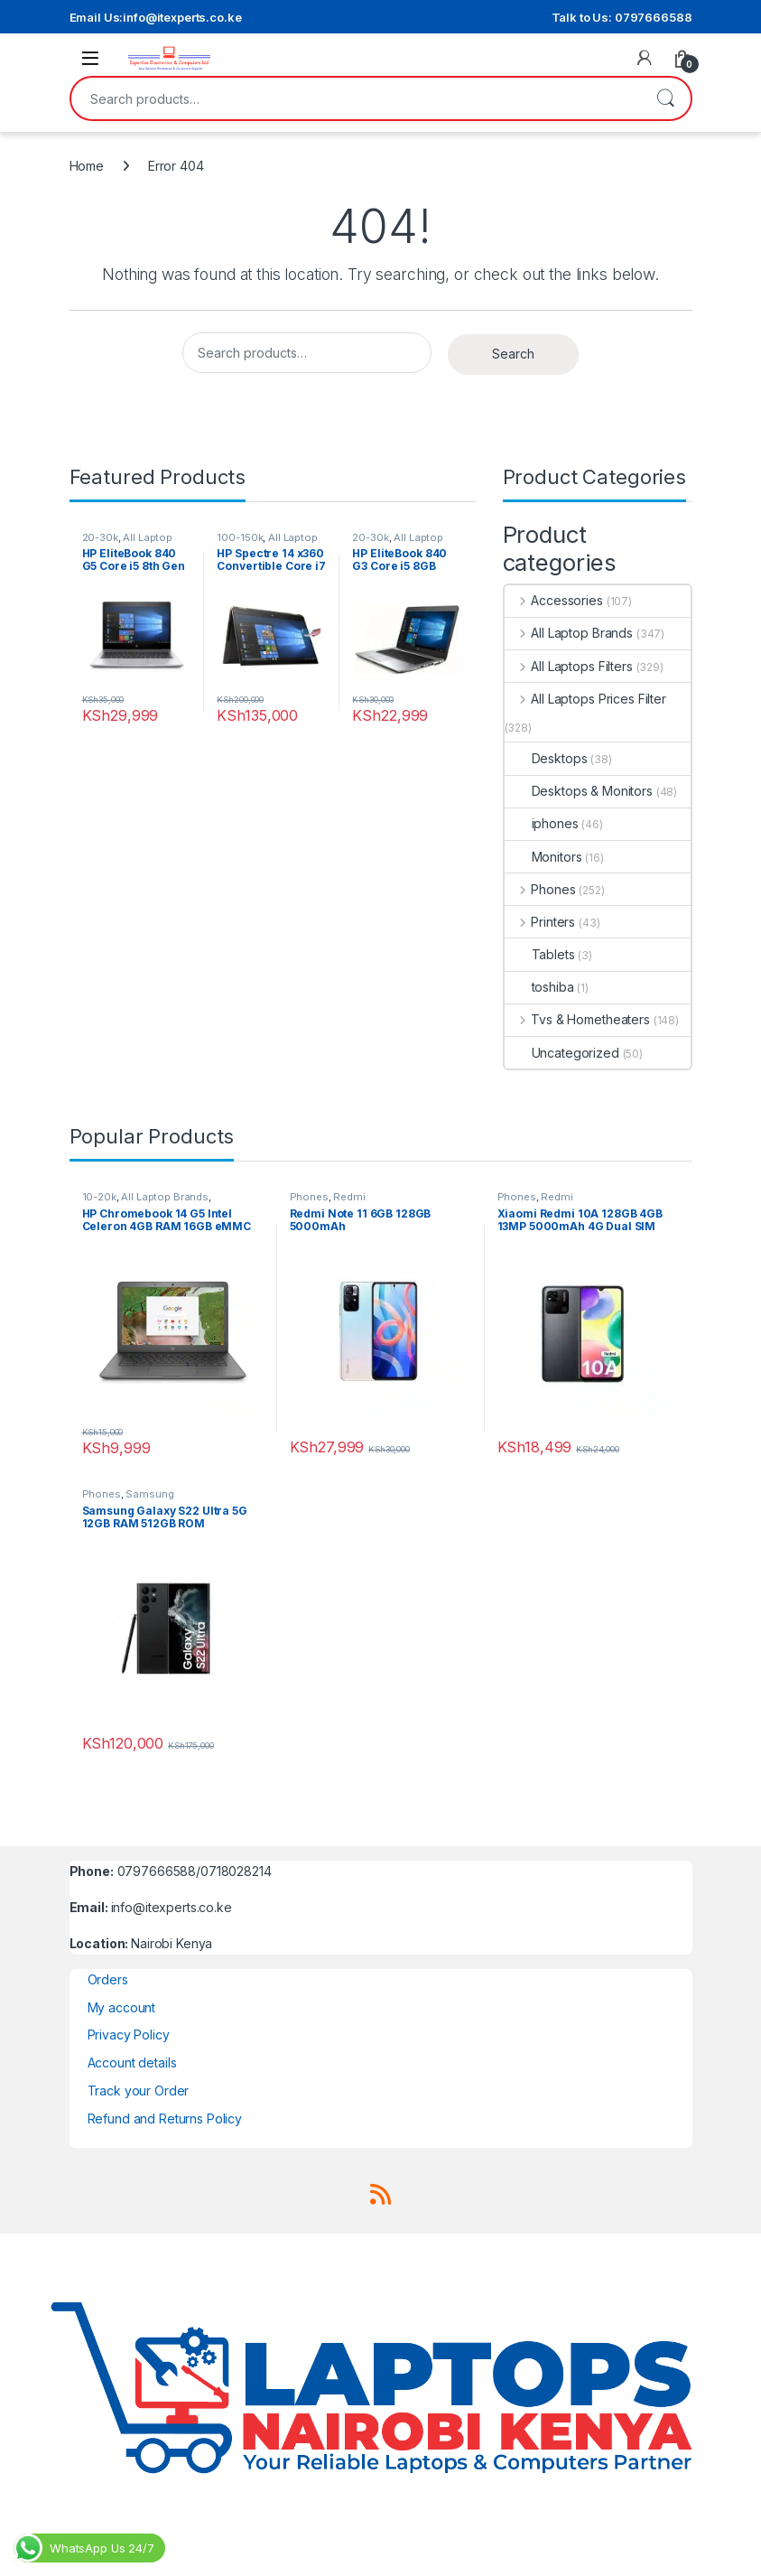  I want to click on [combobox], so click(355, 98).